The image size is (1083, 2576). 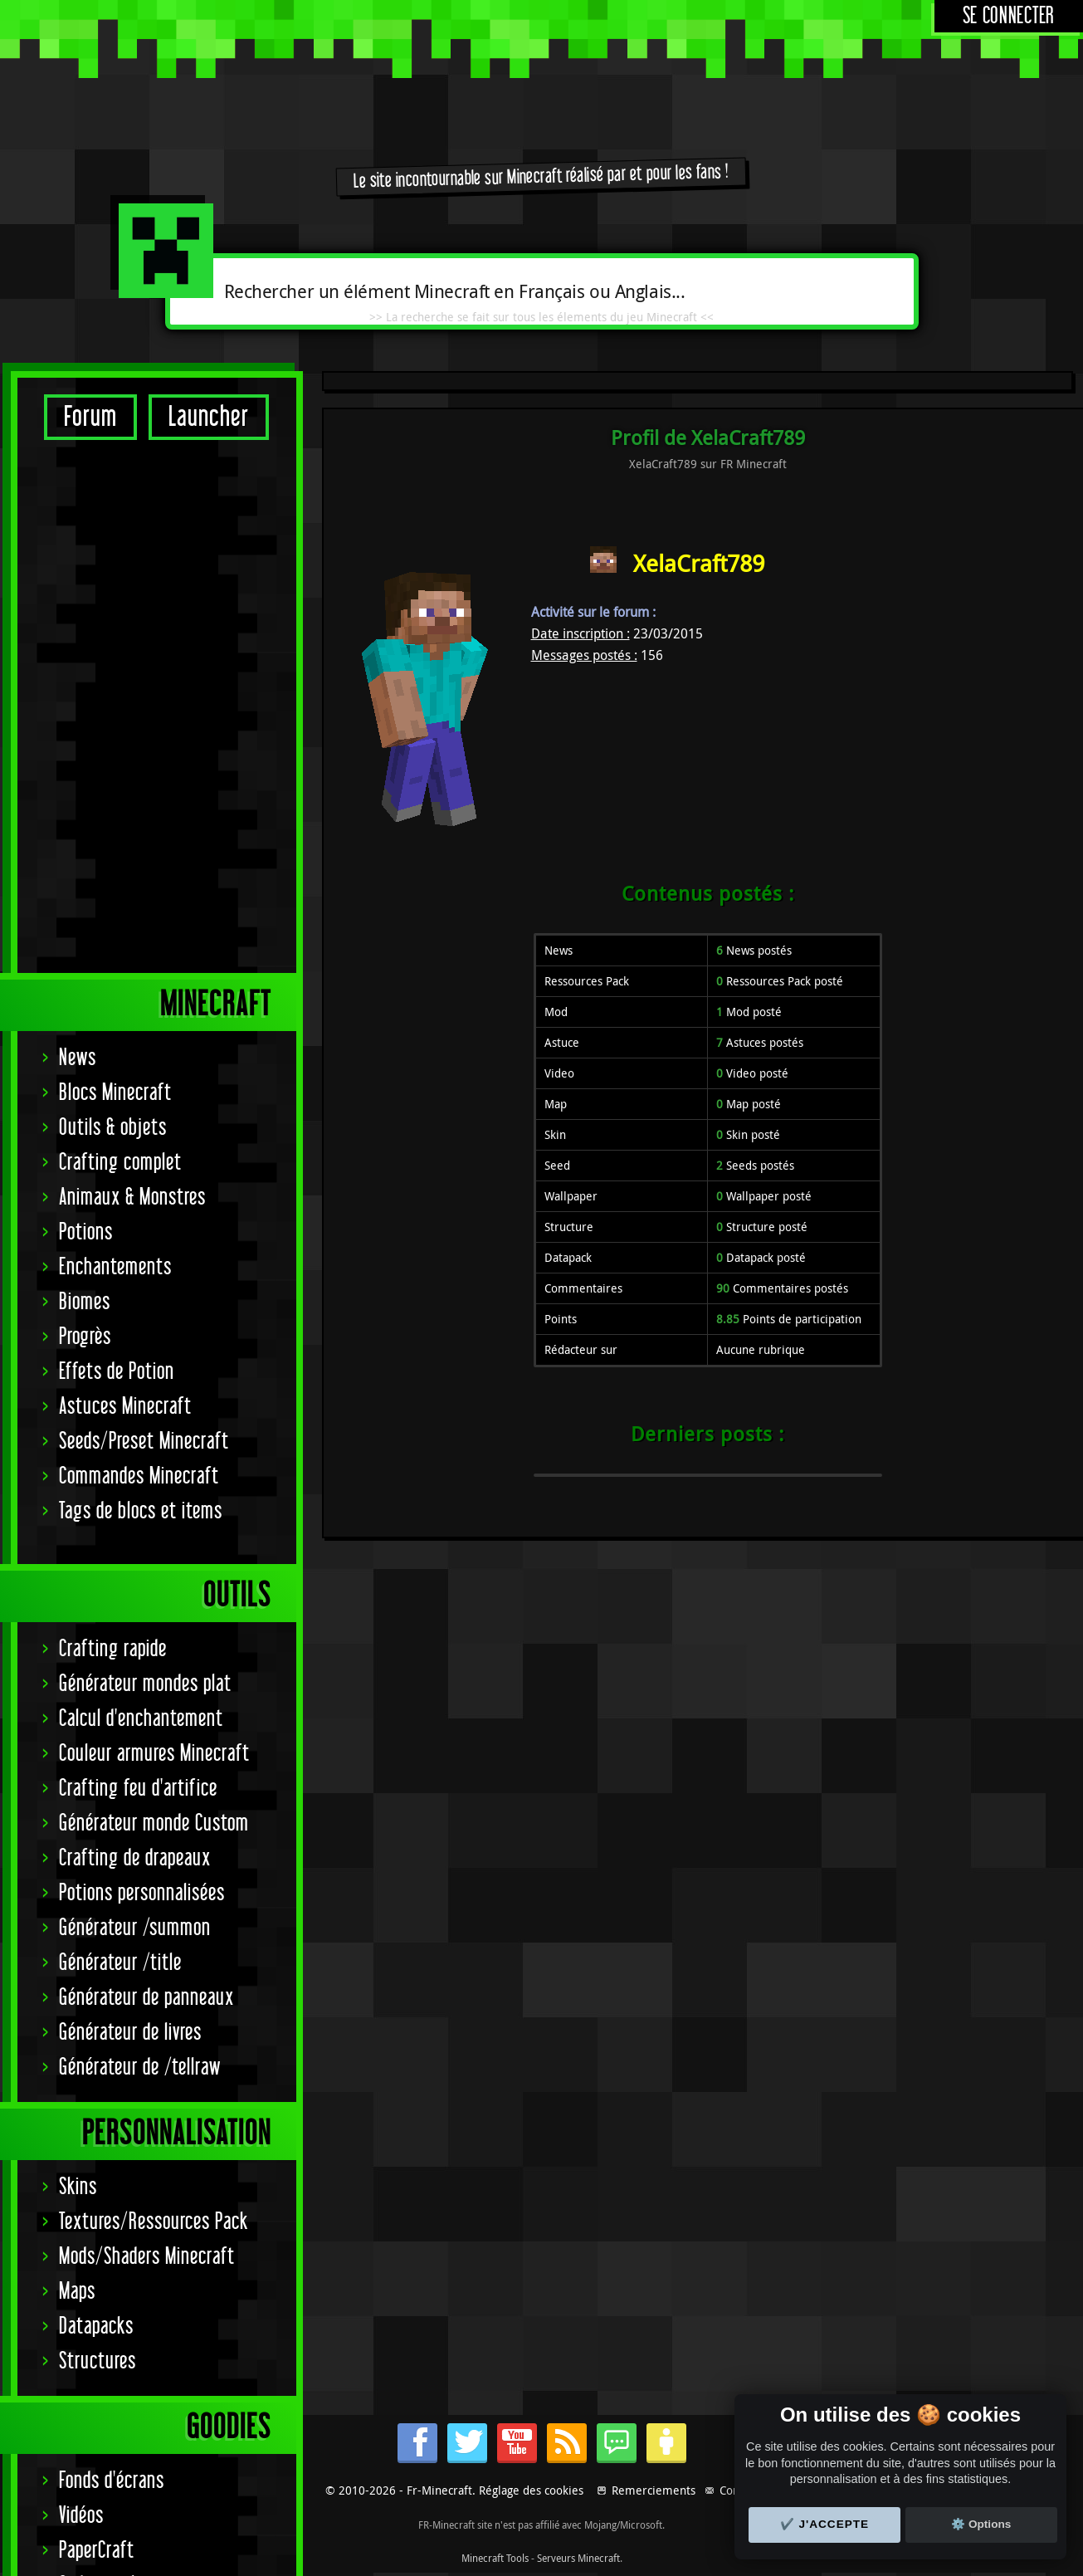 I want to click on Générateur de livres, so click(x=130, y=1510).